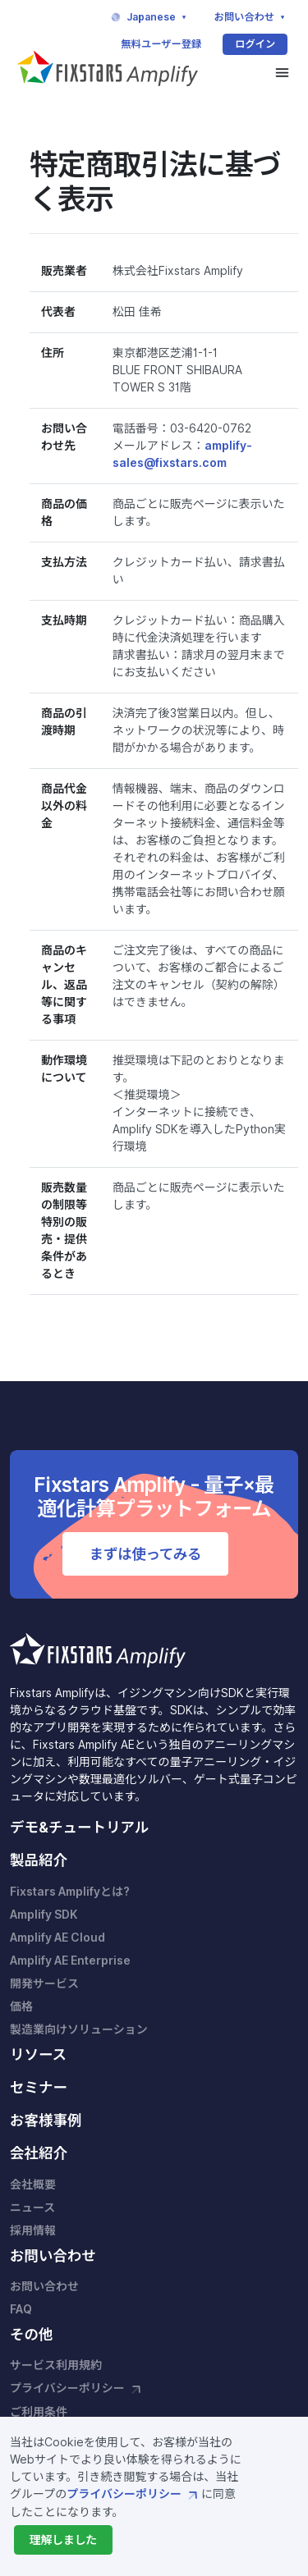 This screenshot has width=308, height=2576. I want to click on Amplify SDK, so click(43, 1914).